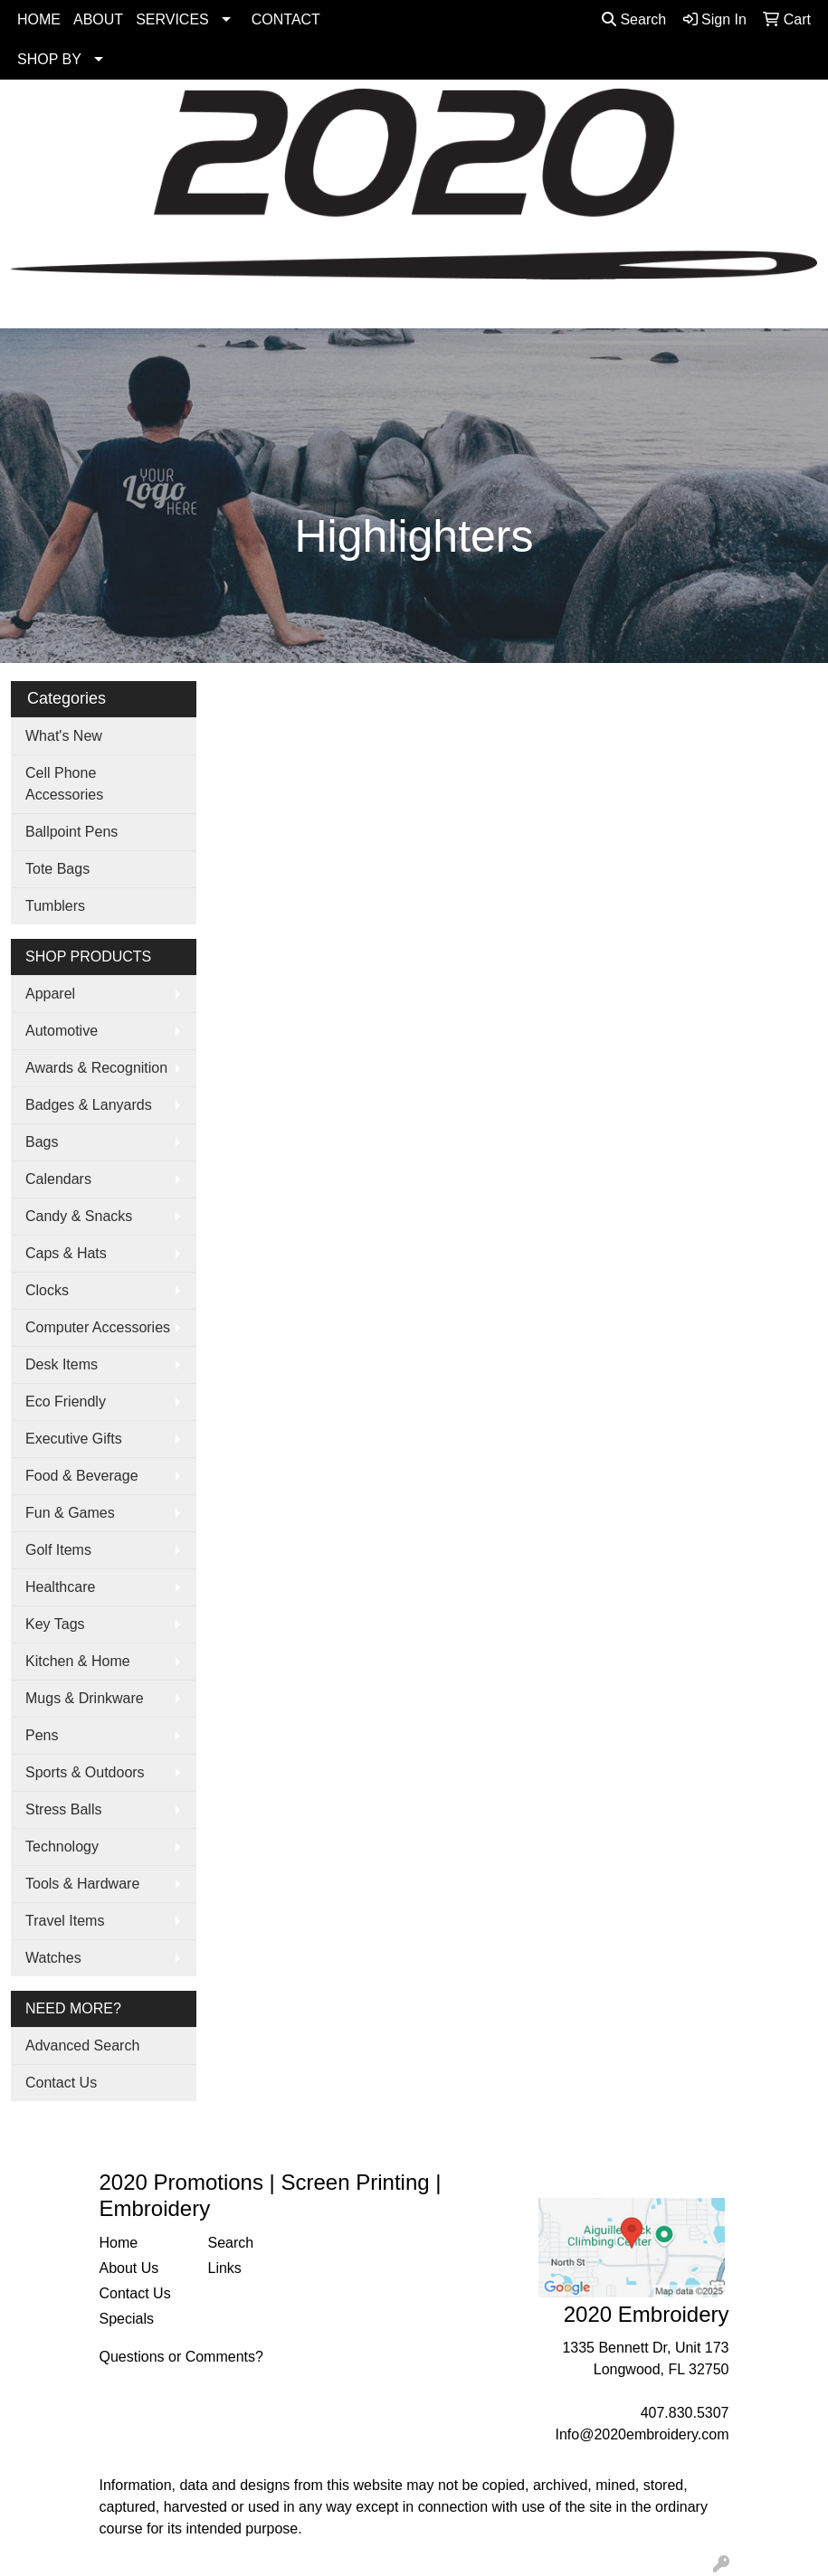 This screenshot has width=828, height=2576. Describe the element at coordinates (96, 1067) in the screenshot. I see `Awards & Recognition` at that location.